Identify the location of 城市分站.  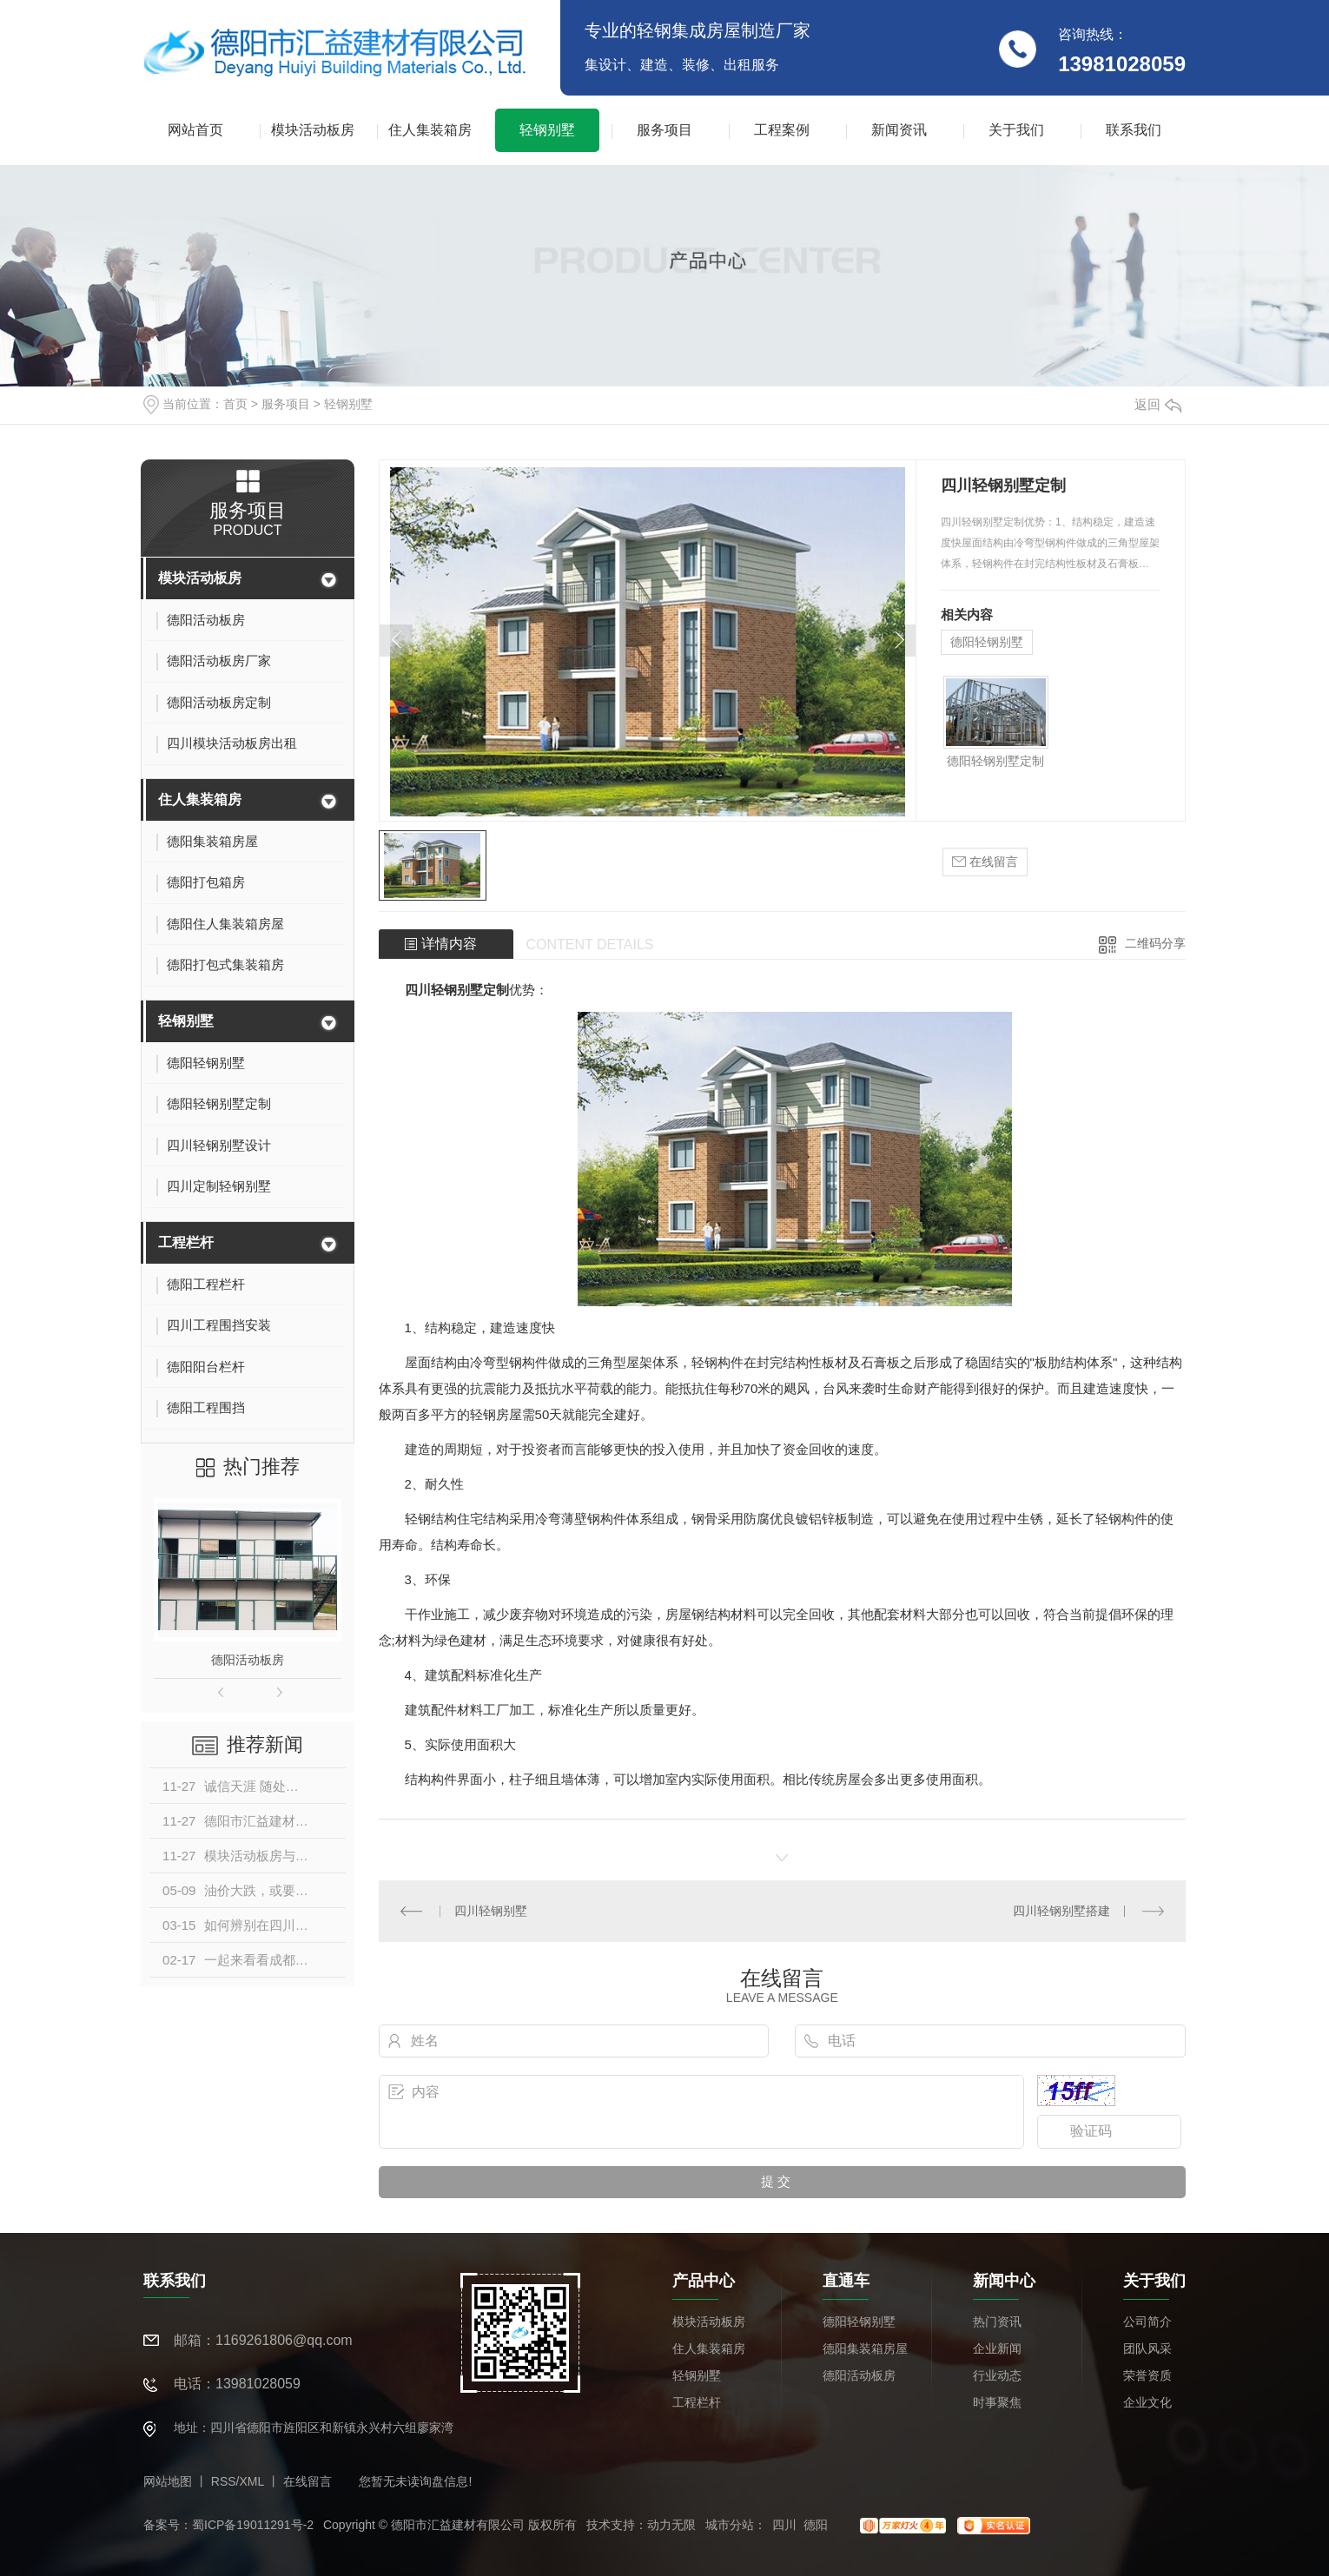
(729, 2525).